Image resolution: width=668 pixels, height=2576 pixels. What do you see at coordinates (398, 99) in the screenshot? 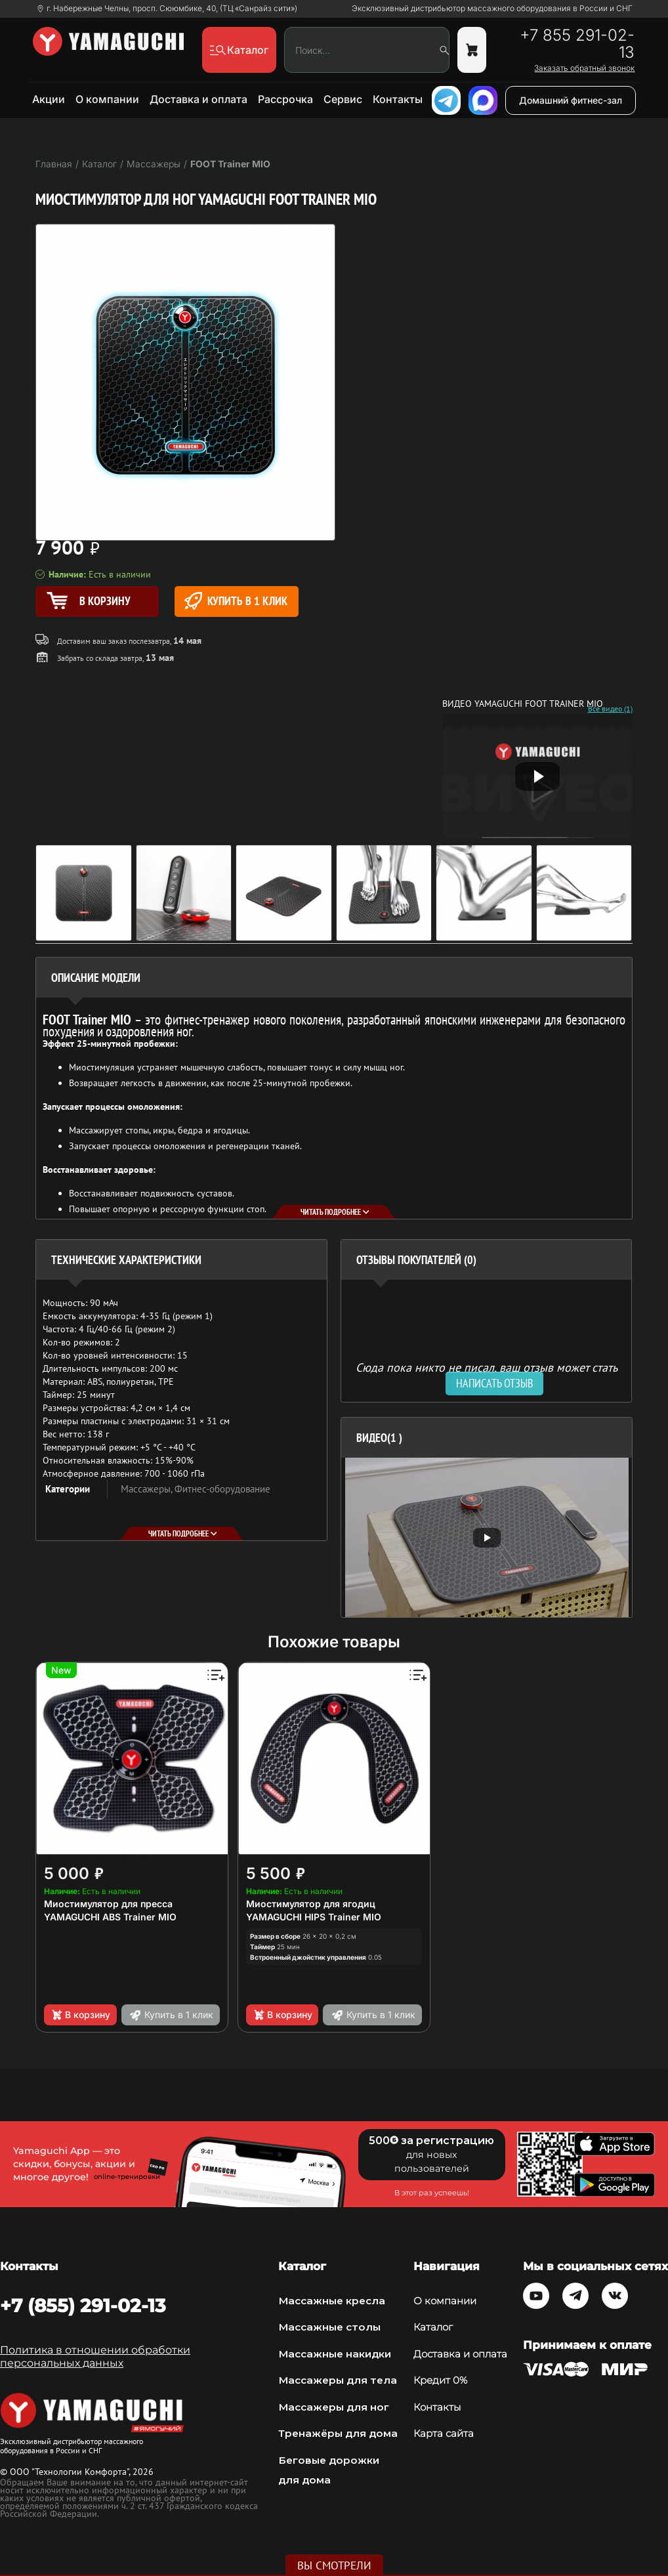
I see `Контакты` at bounding box center [398, 99].